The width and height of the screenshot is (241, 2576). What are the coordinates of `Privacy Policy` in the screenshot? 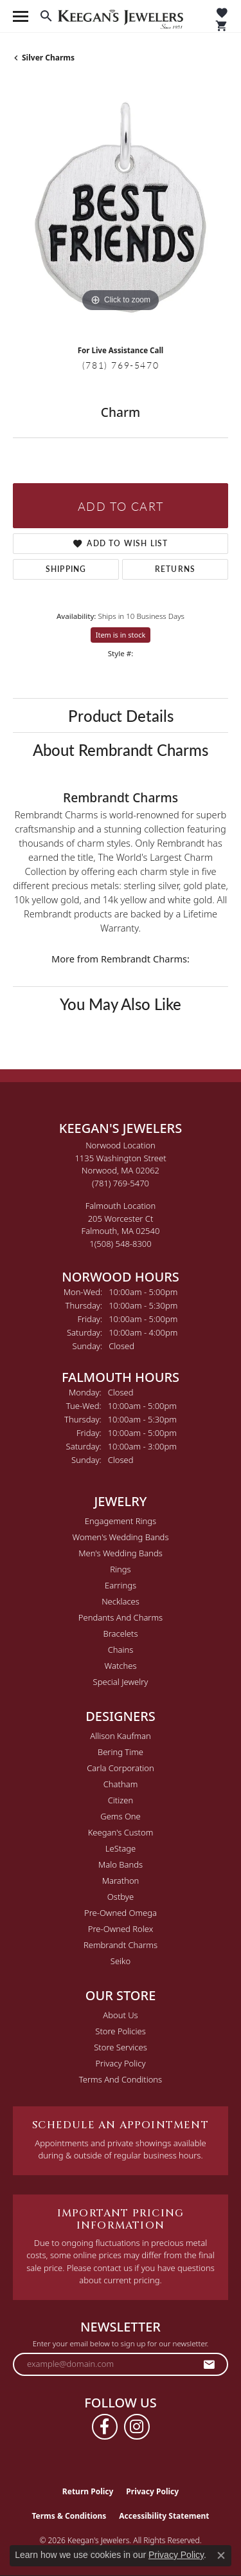 It's located at (120, 2063).